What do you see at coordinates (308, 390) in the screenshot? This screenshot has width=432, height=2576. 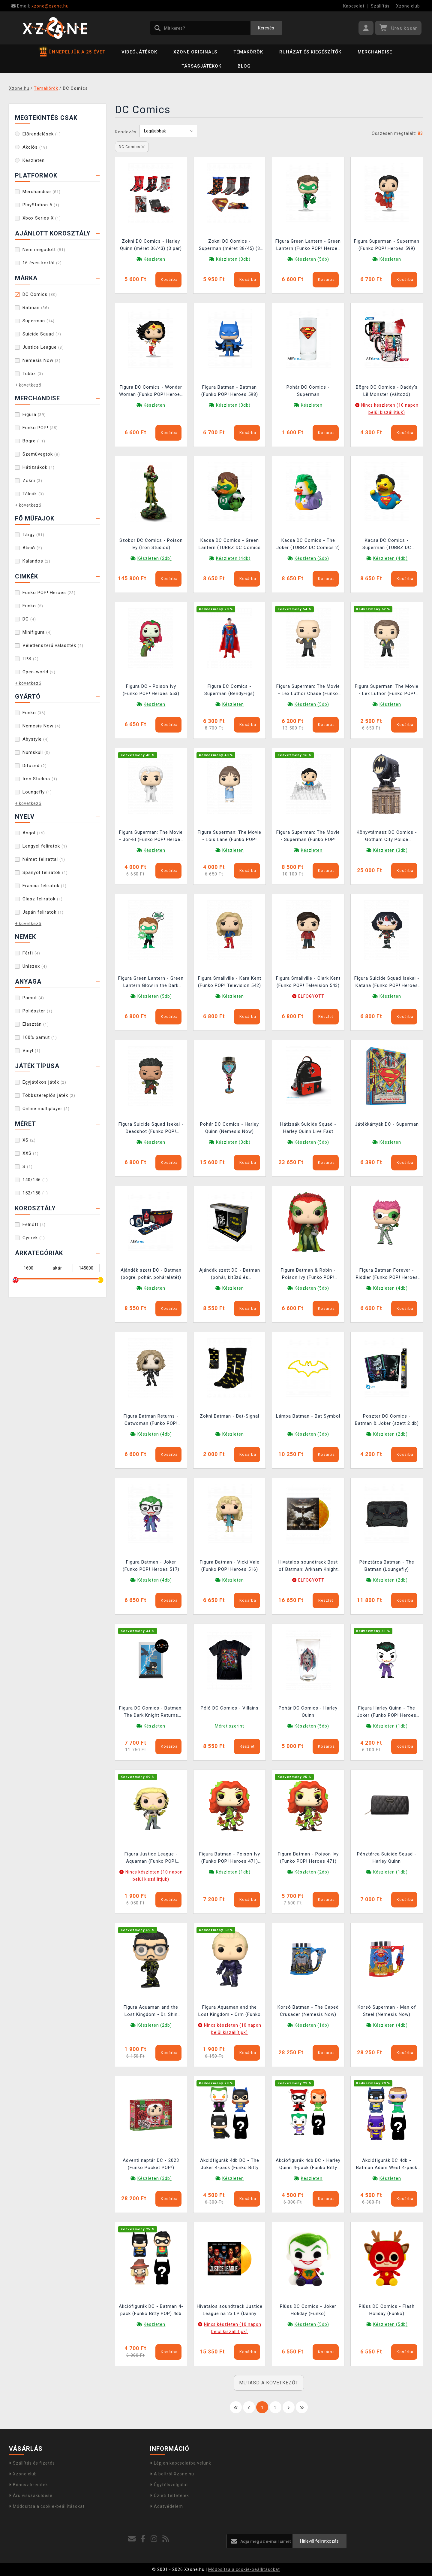 I see `Pohár DC Comics - Superman` at bounding box center [308, 390].